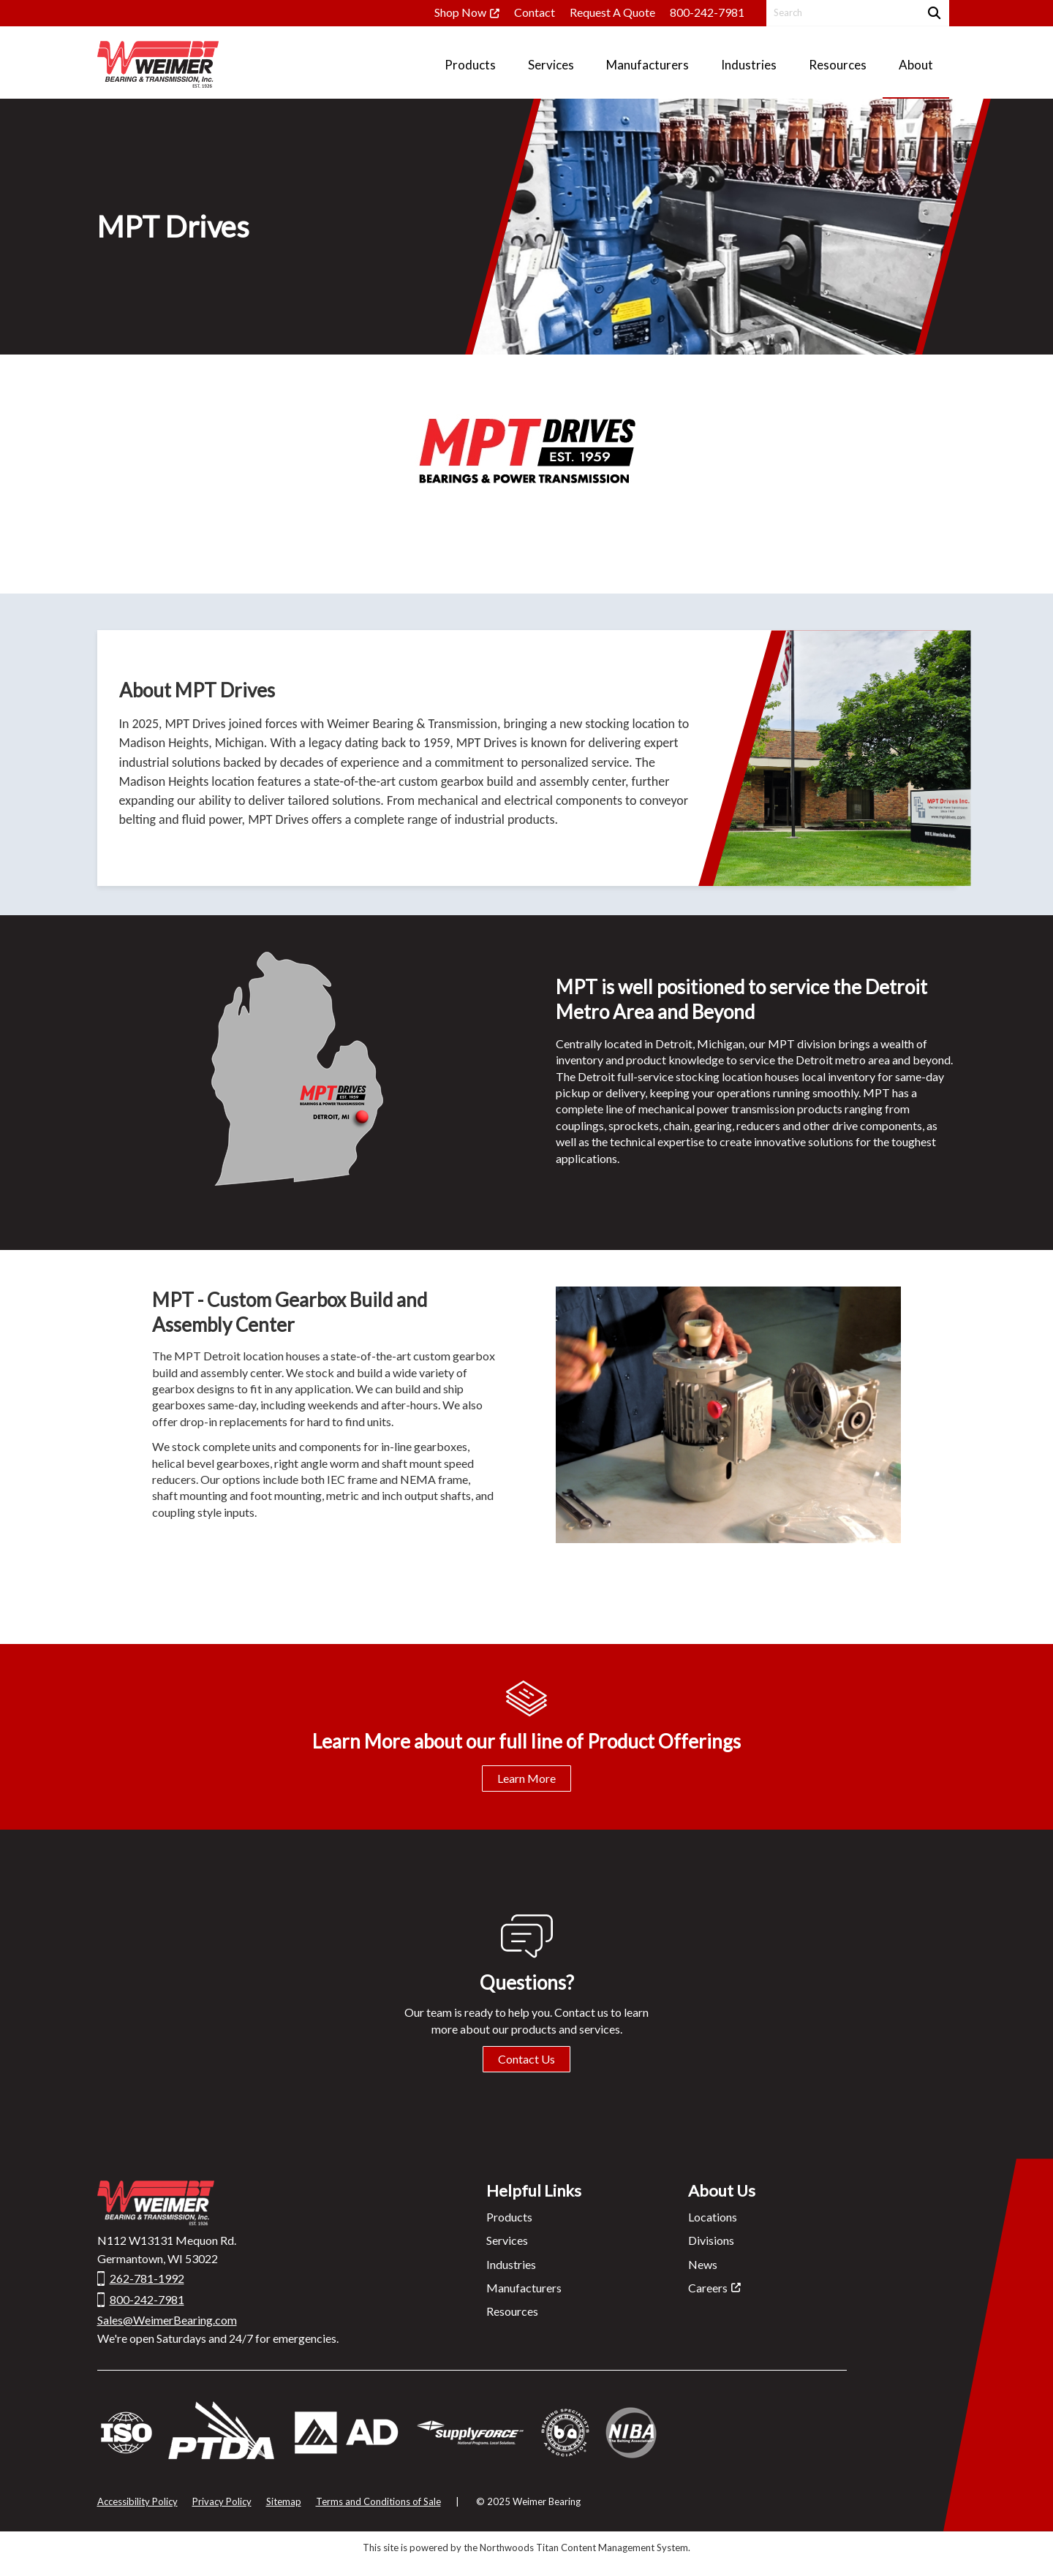 The height and width of the screenshot is (2576, 1053). I want to click on Services, so click(507, 2240).